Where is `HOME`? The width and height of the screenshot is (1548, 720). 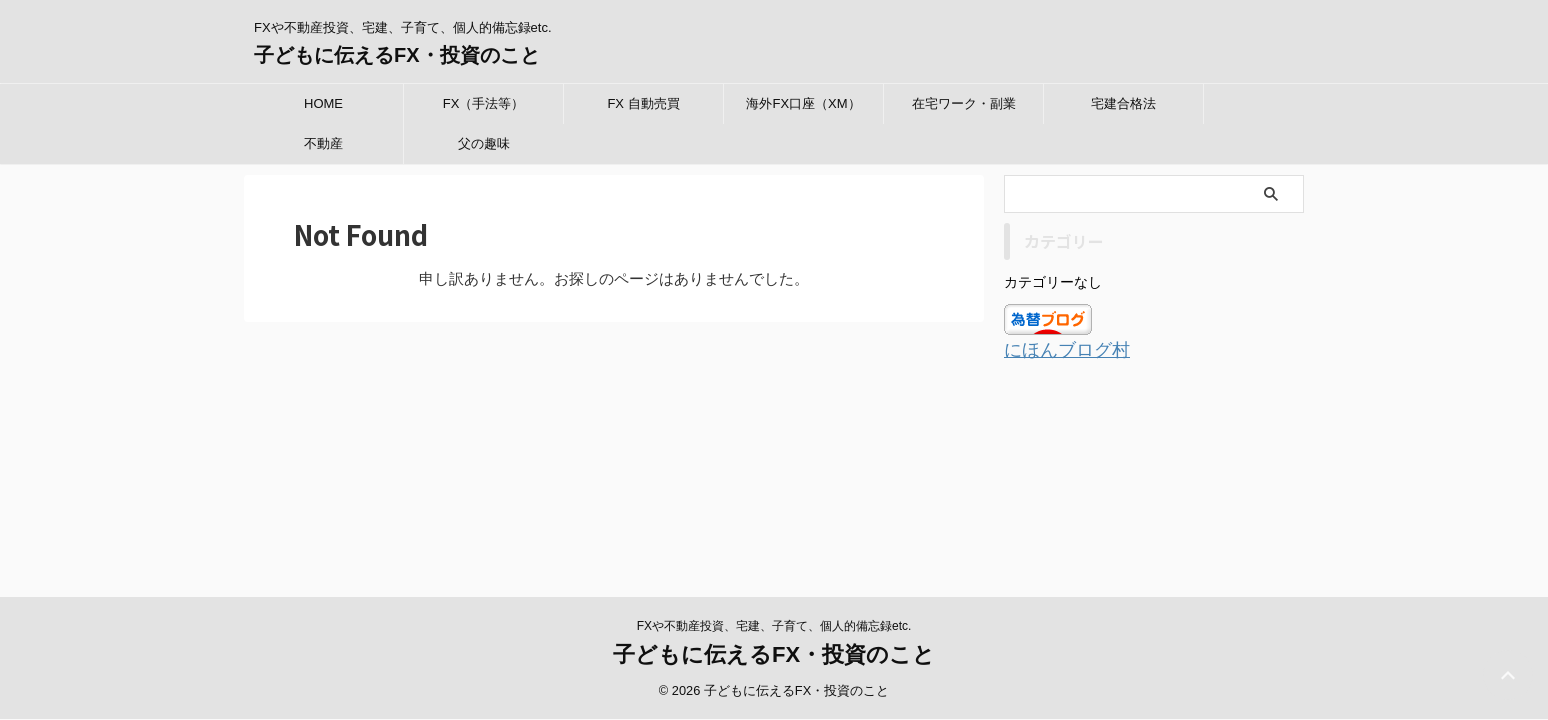
HOME is located at coordinates (323, 103).